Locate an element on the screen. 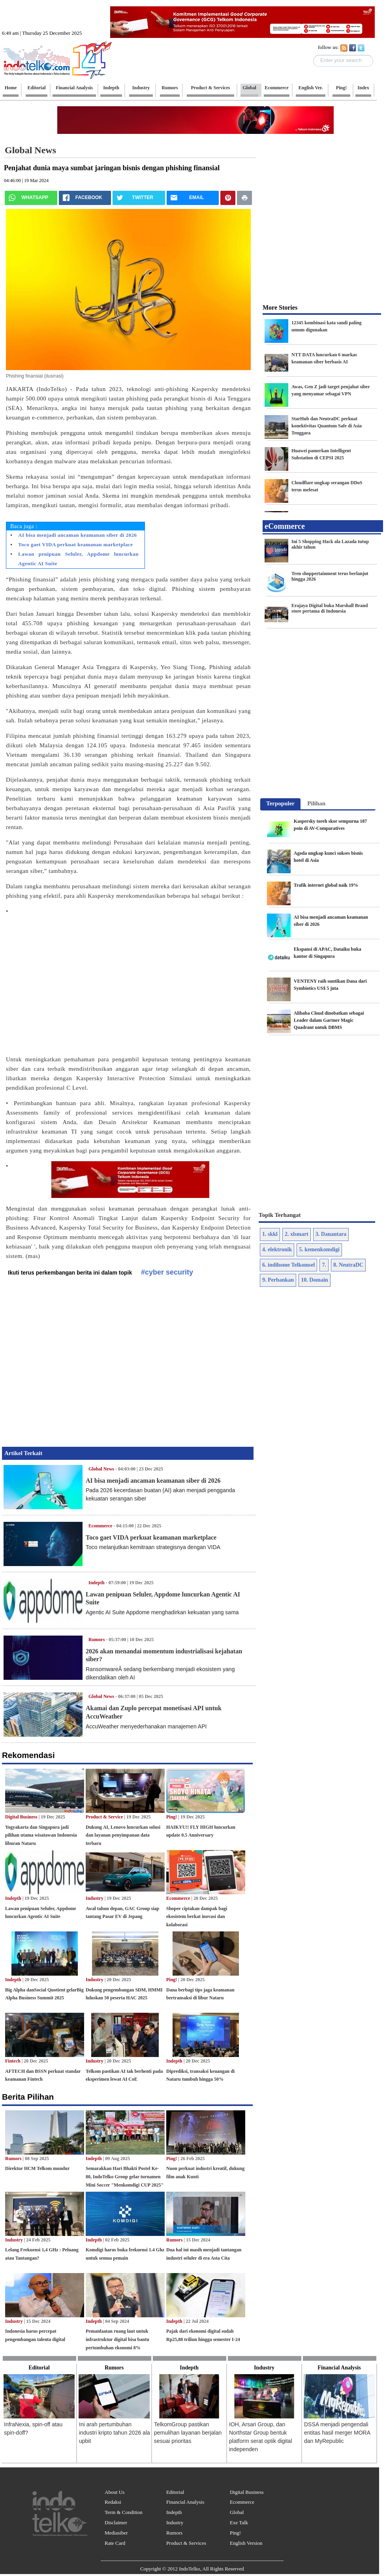  Dukung AI, Lenovo luncurkan solusi dan layanan penyimpanan data terbaru is located at coordinates (123, 1835).